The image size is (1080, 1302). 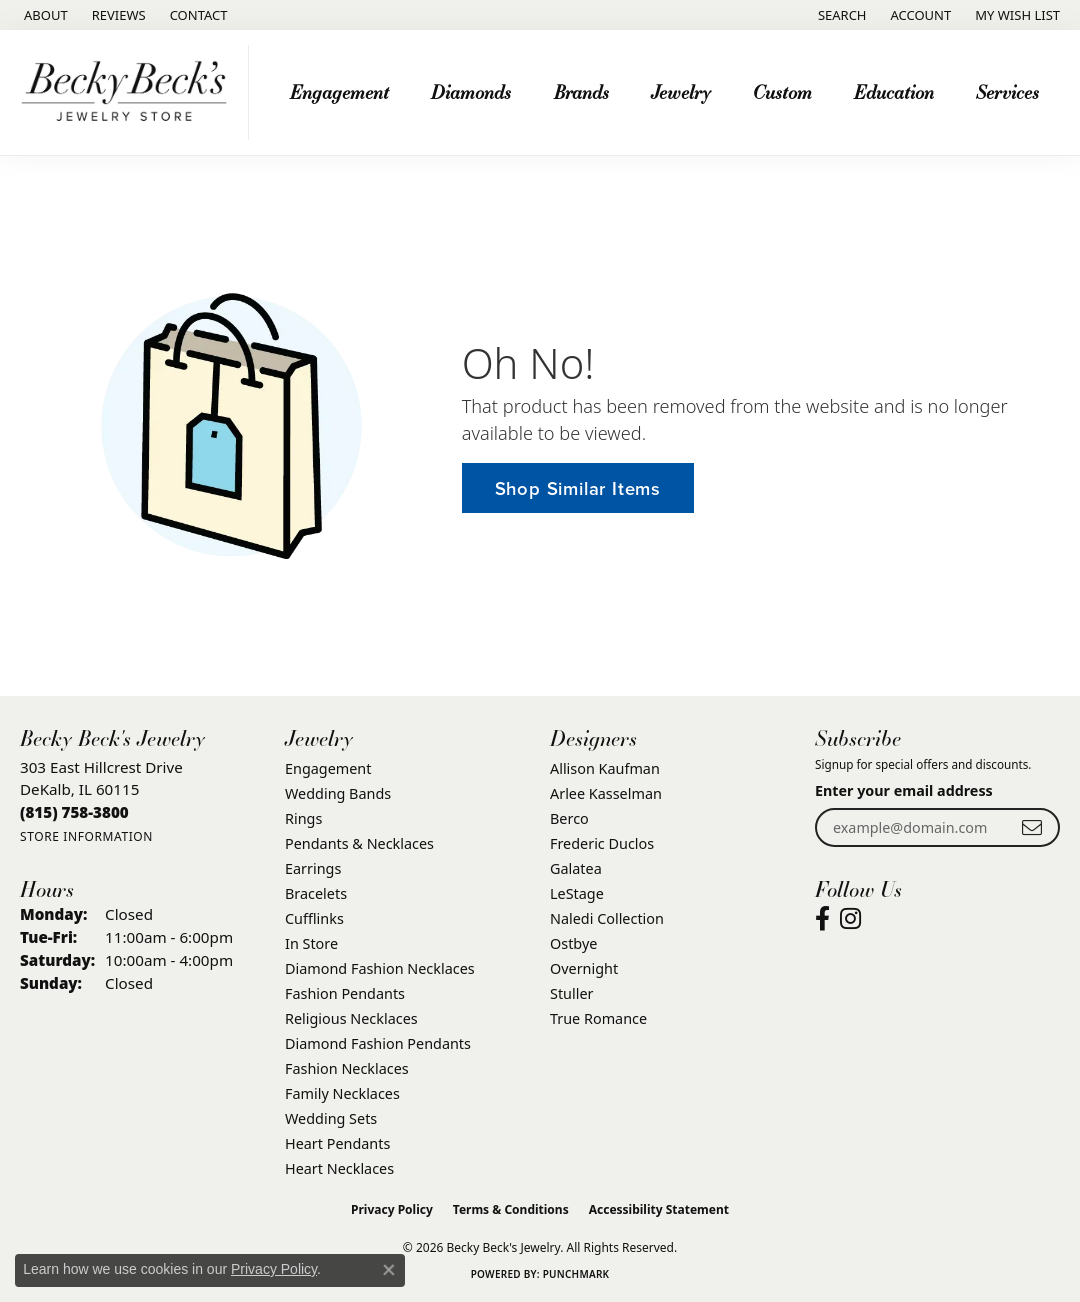 What do you see at coordinates (904, 790) in the screenshot?
I see `Enter your email address` at bounding box center [904, 790].